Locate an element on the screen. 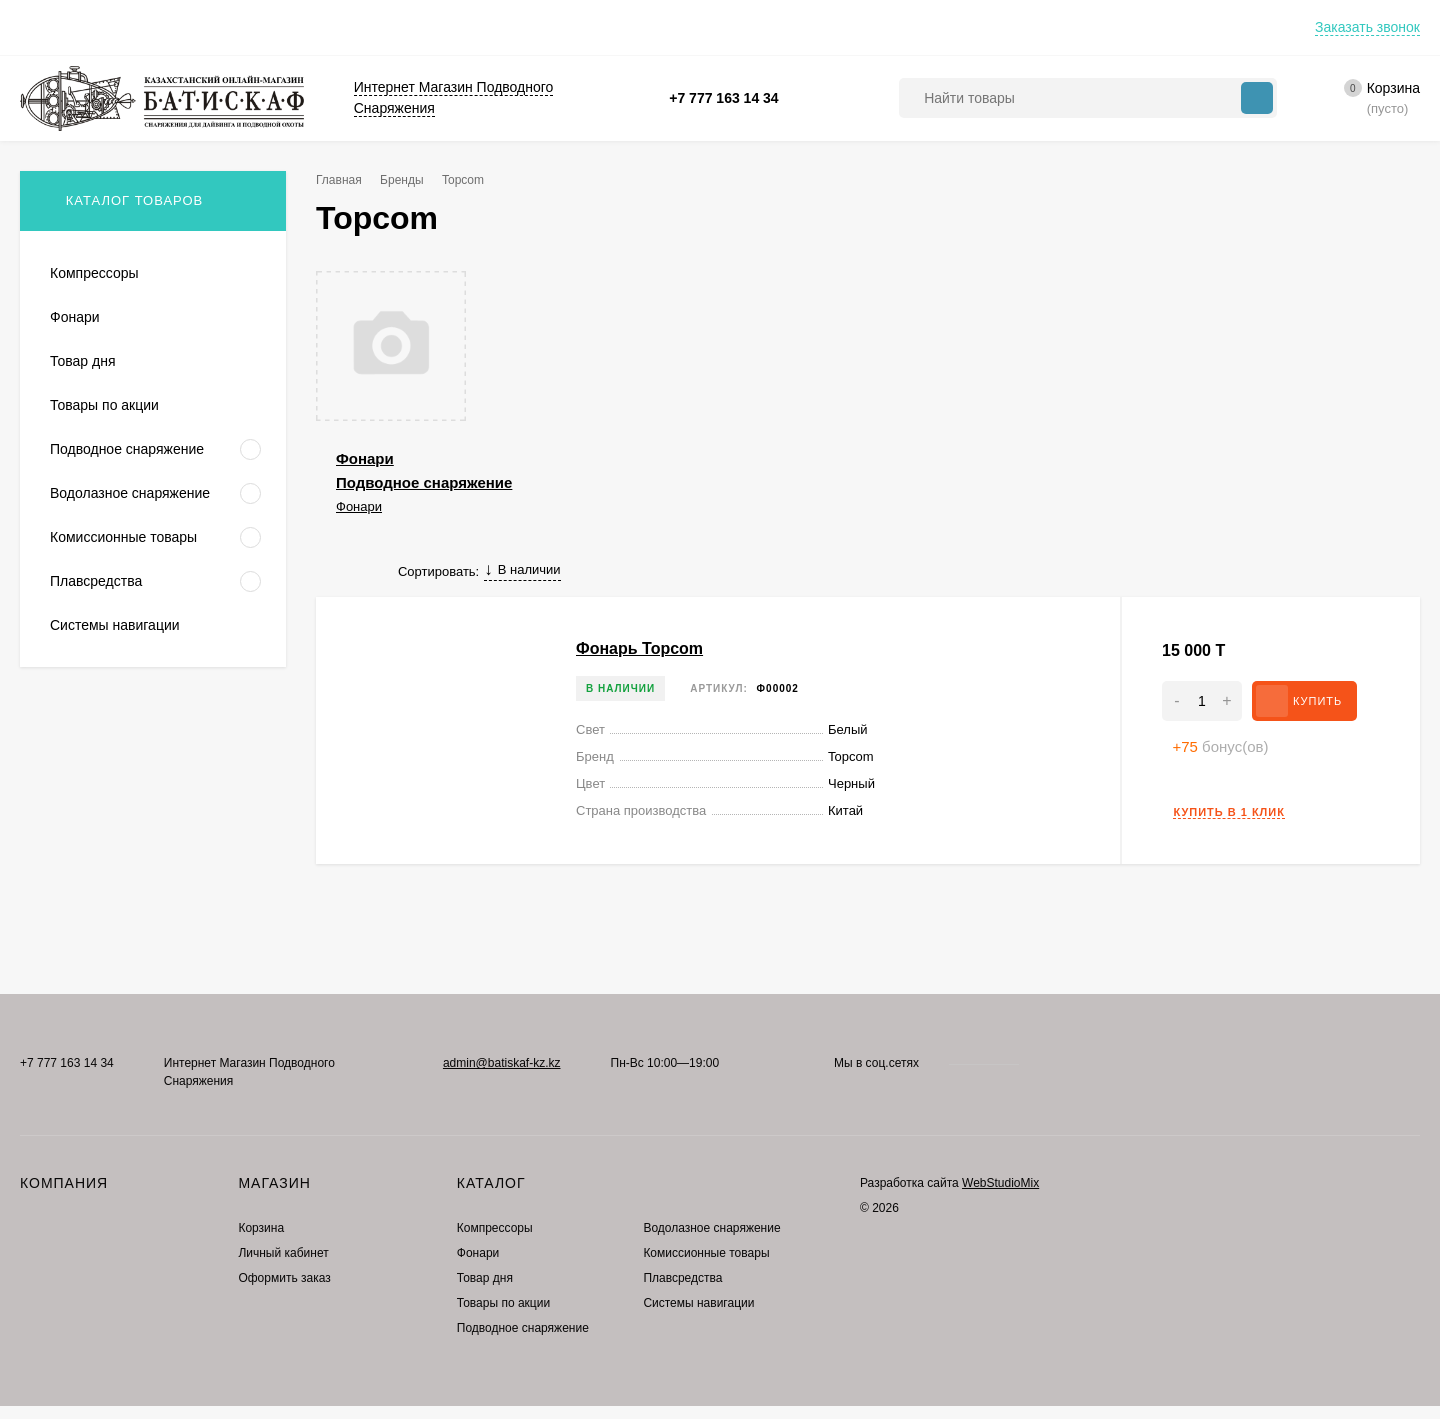 The height and width of the screenshot is (1419, 1440). Оформить заказ is located at coordinates (284, 1278).